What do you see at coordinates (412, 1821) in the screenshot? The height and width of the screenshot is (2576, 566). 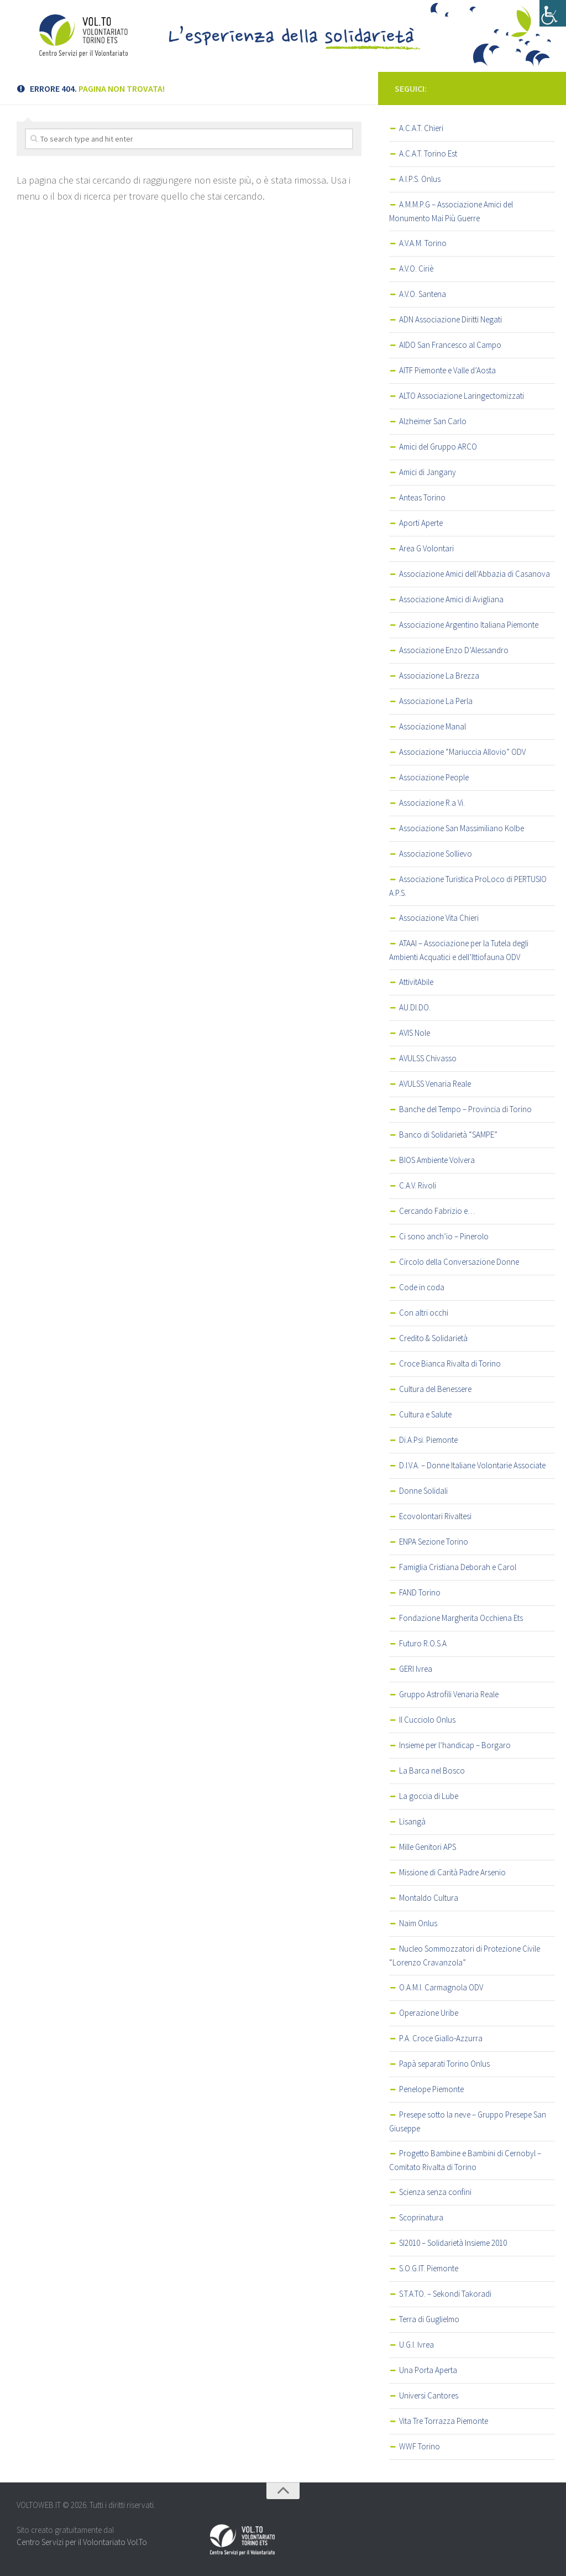 I see `Lisangà` at bounding box center [412, 1821].